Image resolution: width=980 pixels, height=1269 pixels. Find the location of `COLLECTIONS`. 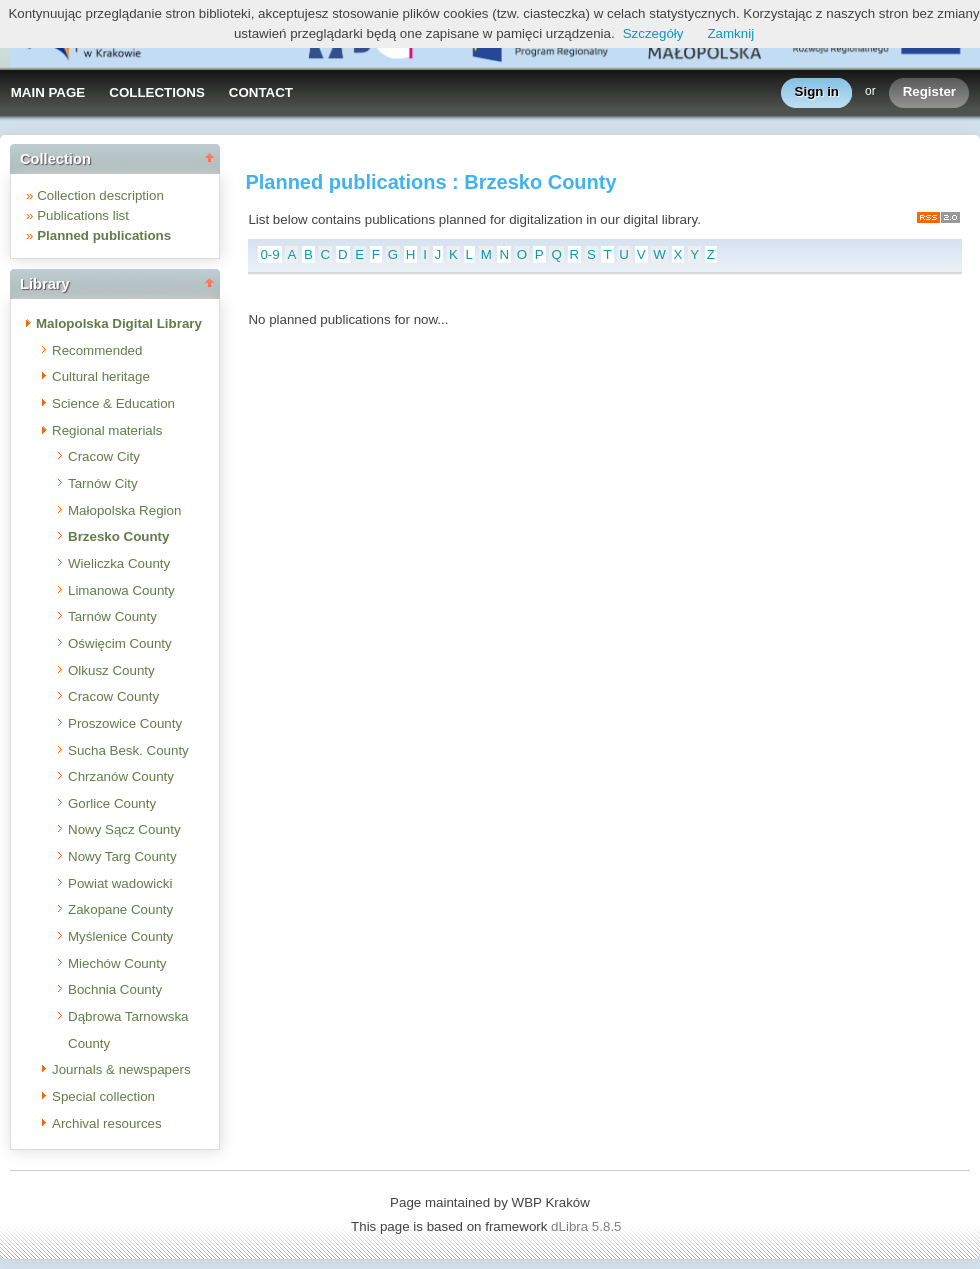

COLLECTIONS is located at coordinates (157, 92).